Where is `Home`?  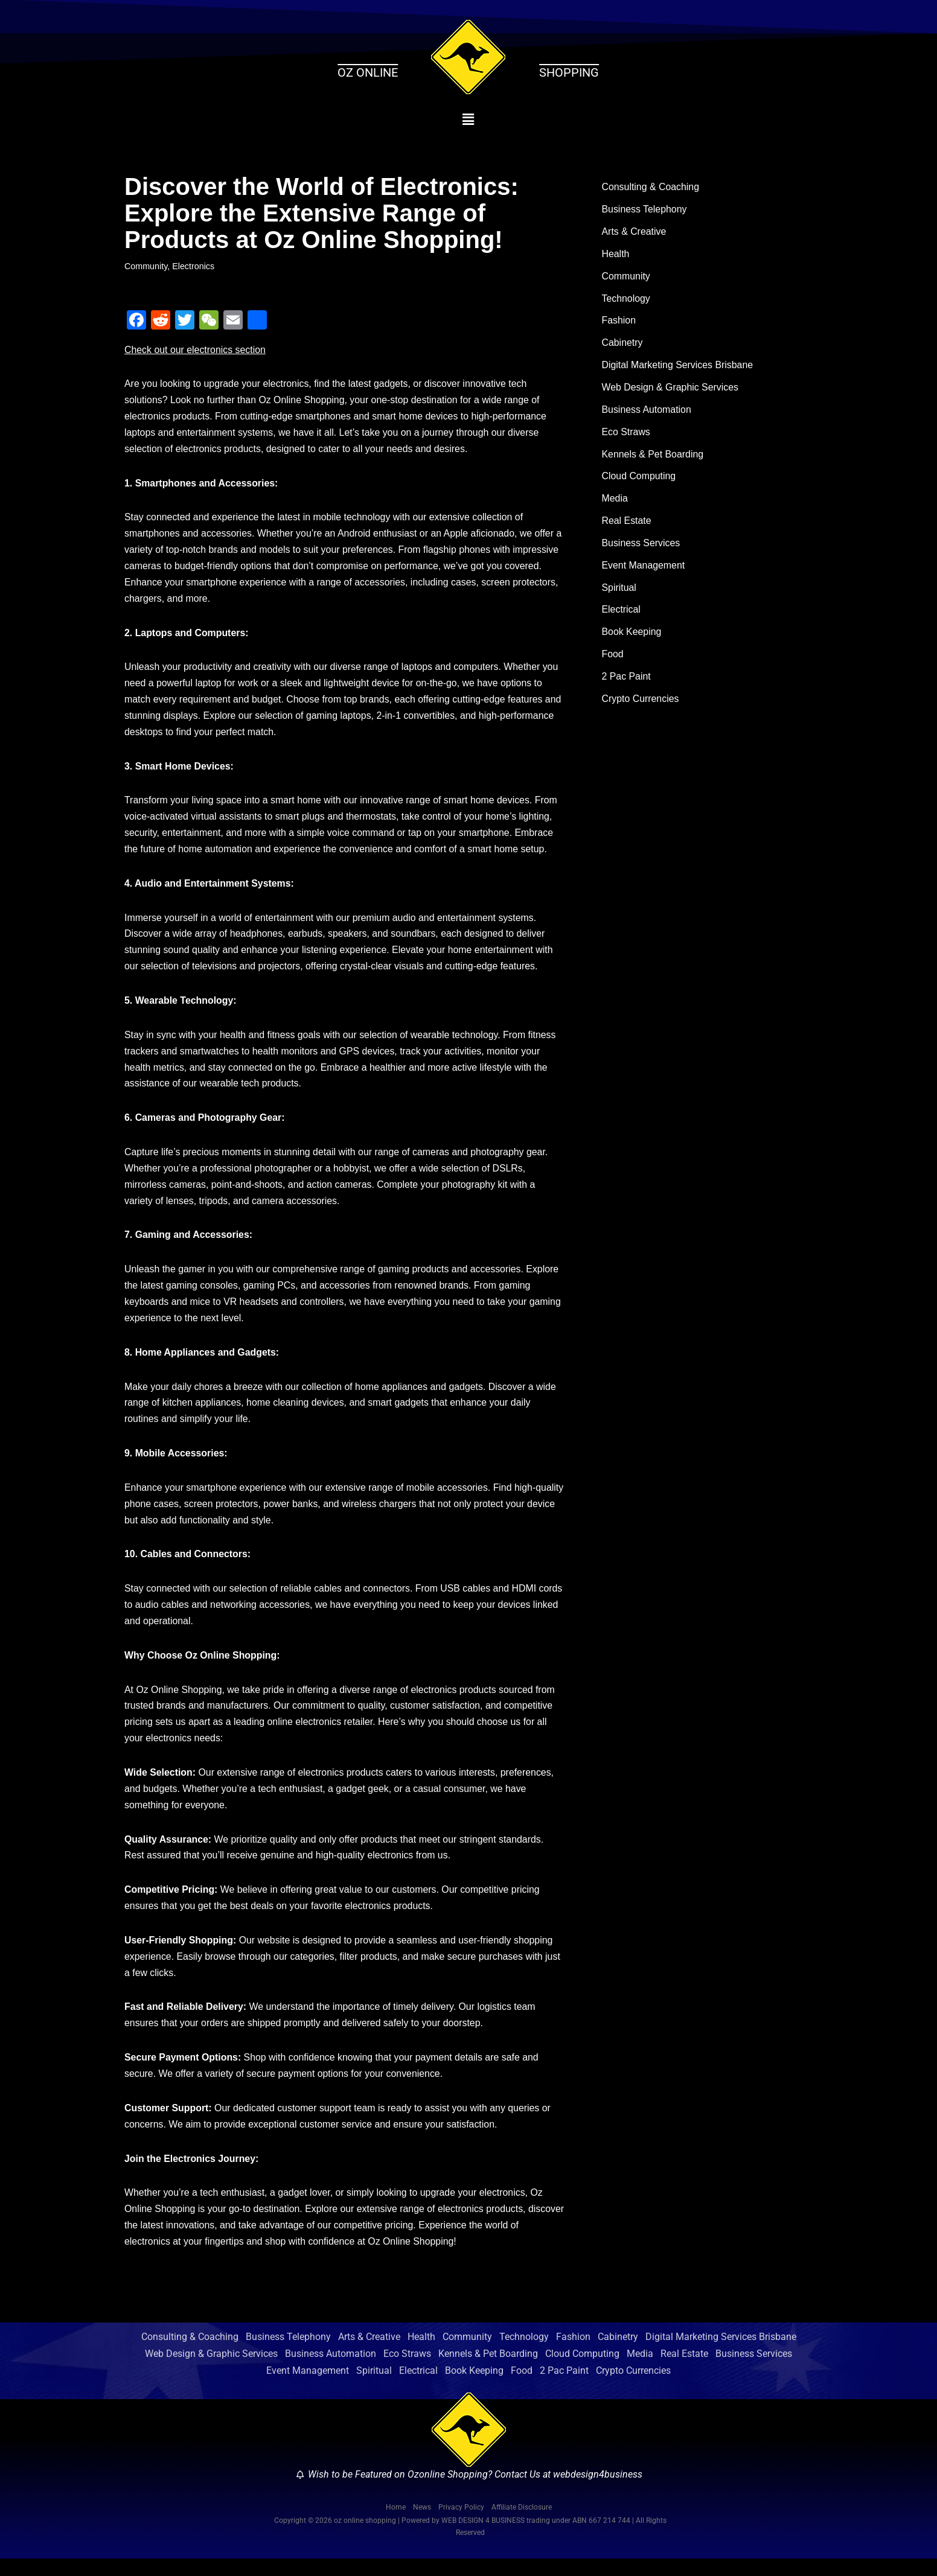 Home is located at coordinates (396, 2524).